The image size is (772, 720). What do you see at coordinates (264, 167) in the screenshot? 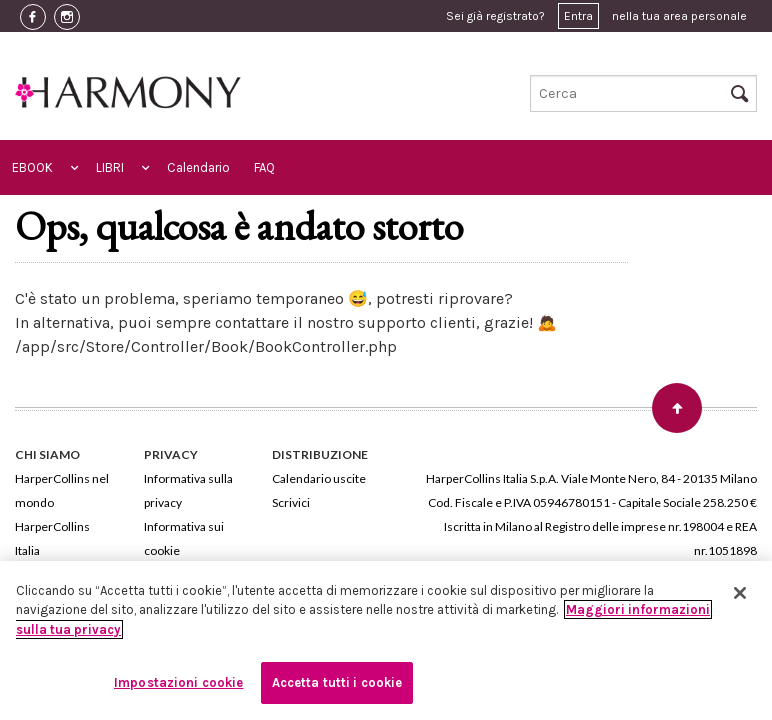
I see `FAQ` at bounding box center [264, 167].